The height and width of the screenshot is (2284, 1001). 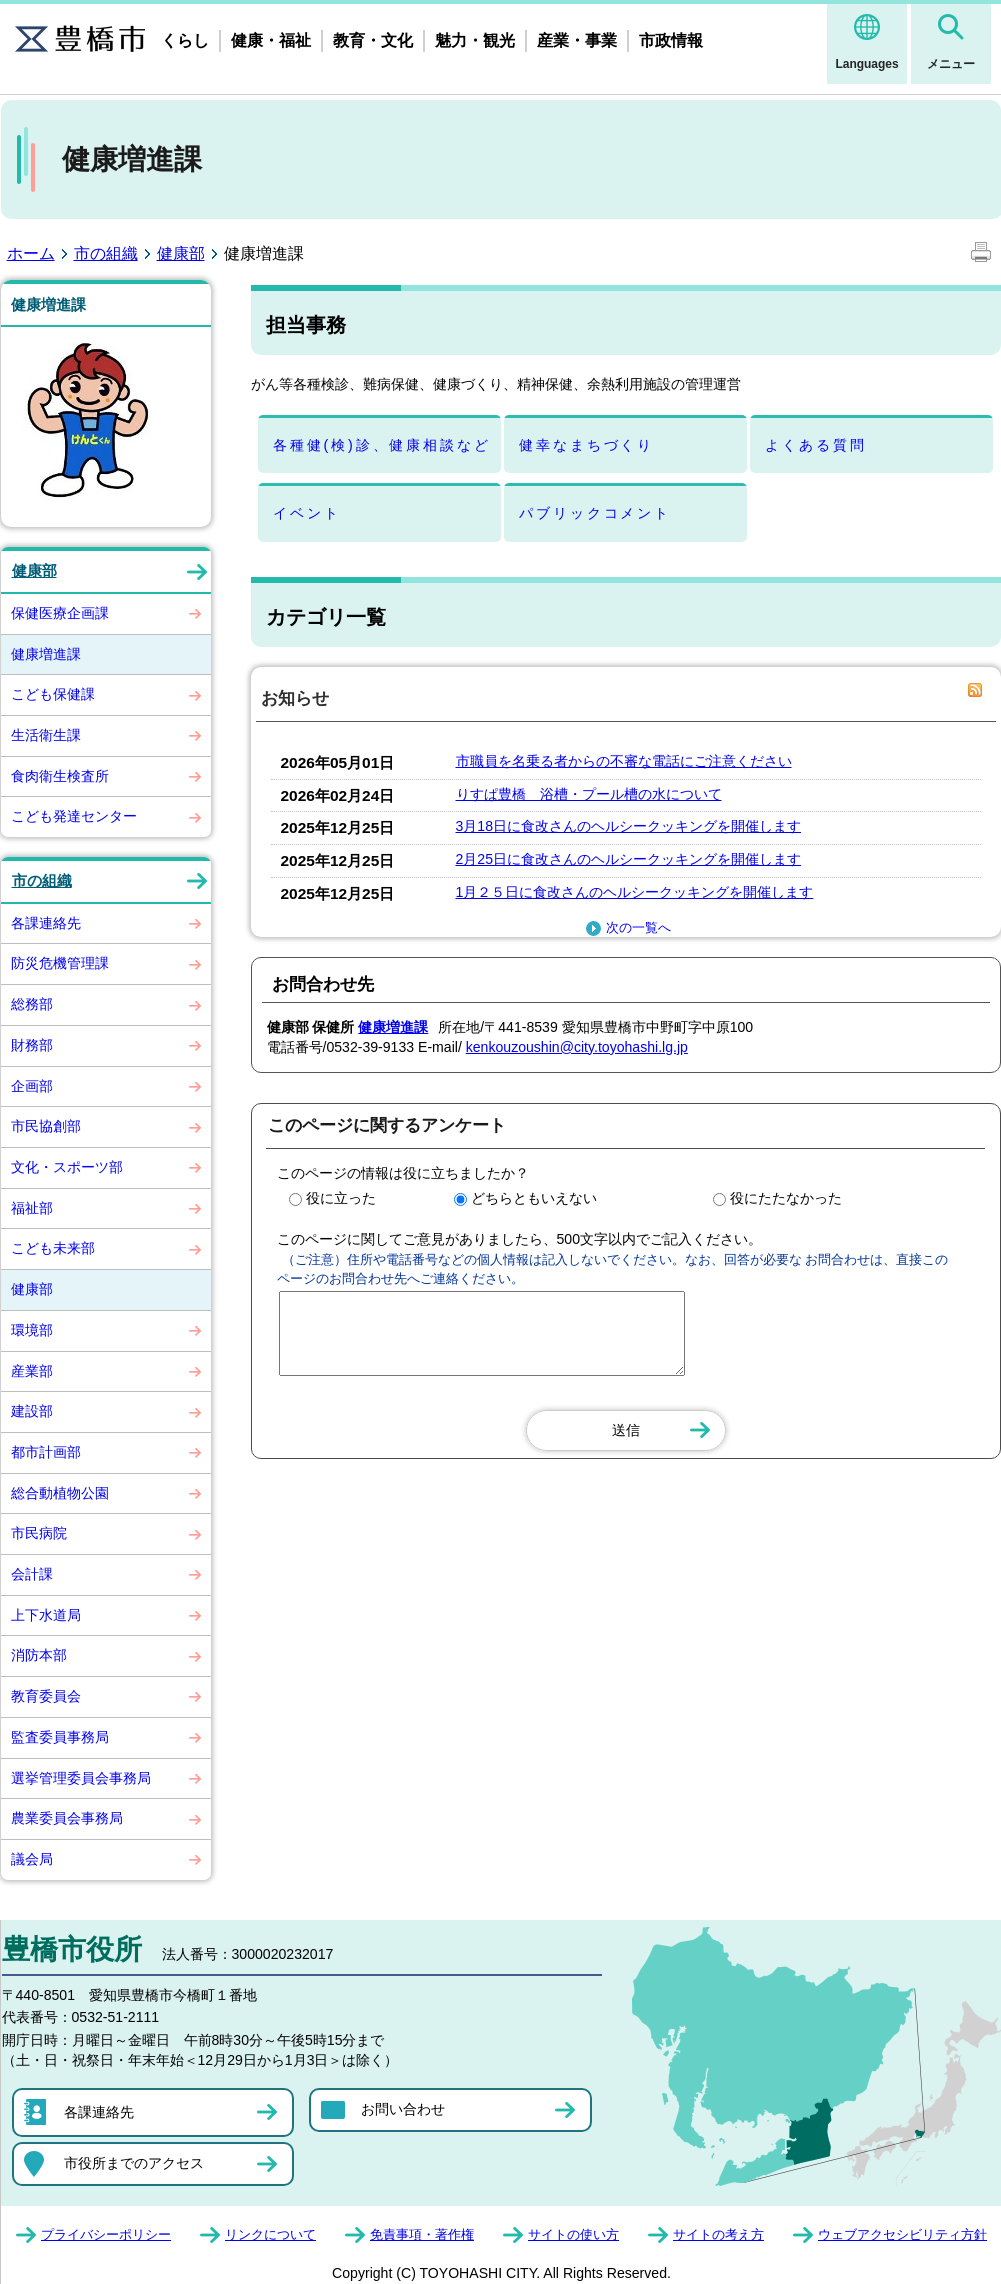 I want to click on 企画部, so click(x=32, y=1086).